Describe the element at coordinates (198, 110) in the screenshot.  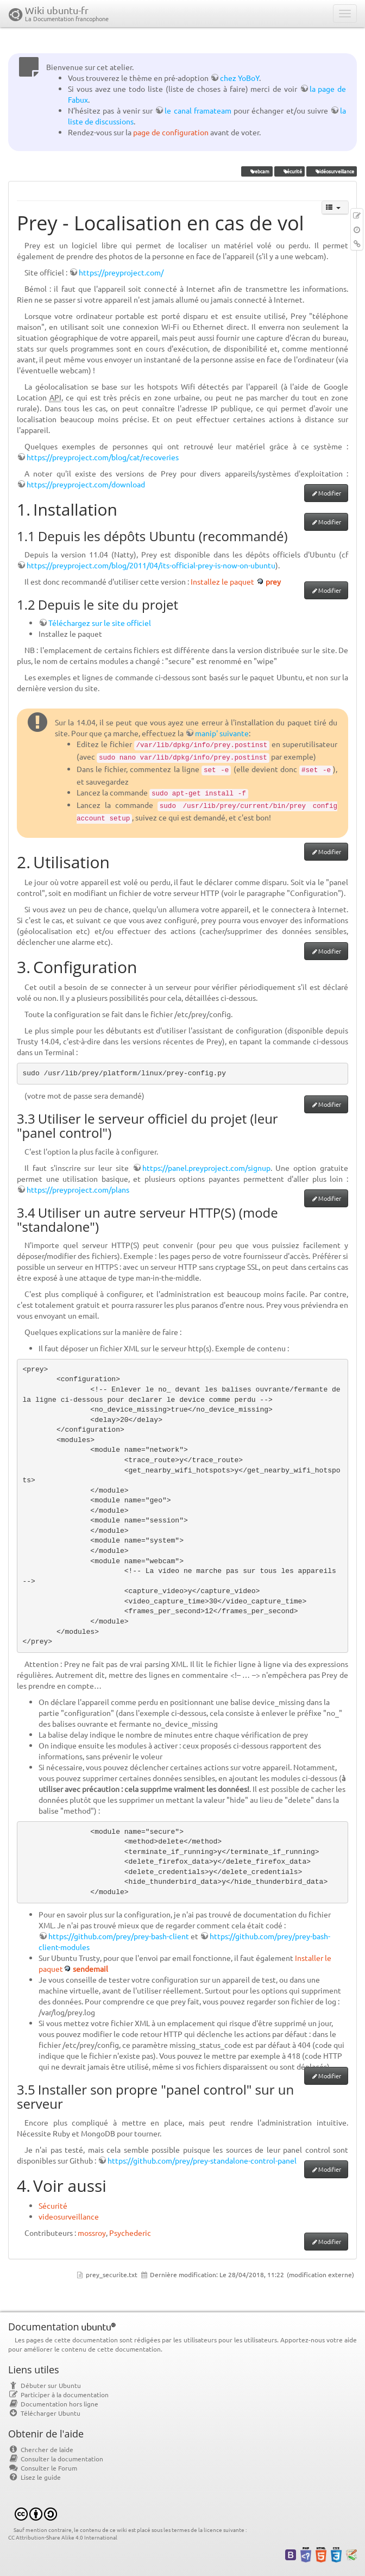
I see `le canal framateam` at that location.